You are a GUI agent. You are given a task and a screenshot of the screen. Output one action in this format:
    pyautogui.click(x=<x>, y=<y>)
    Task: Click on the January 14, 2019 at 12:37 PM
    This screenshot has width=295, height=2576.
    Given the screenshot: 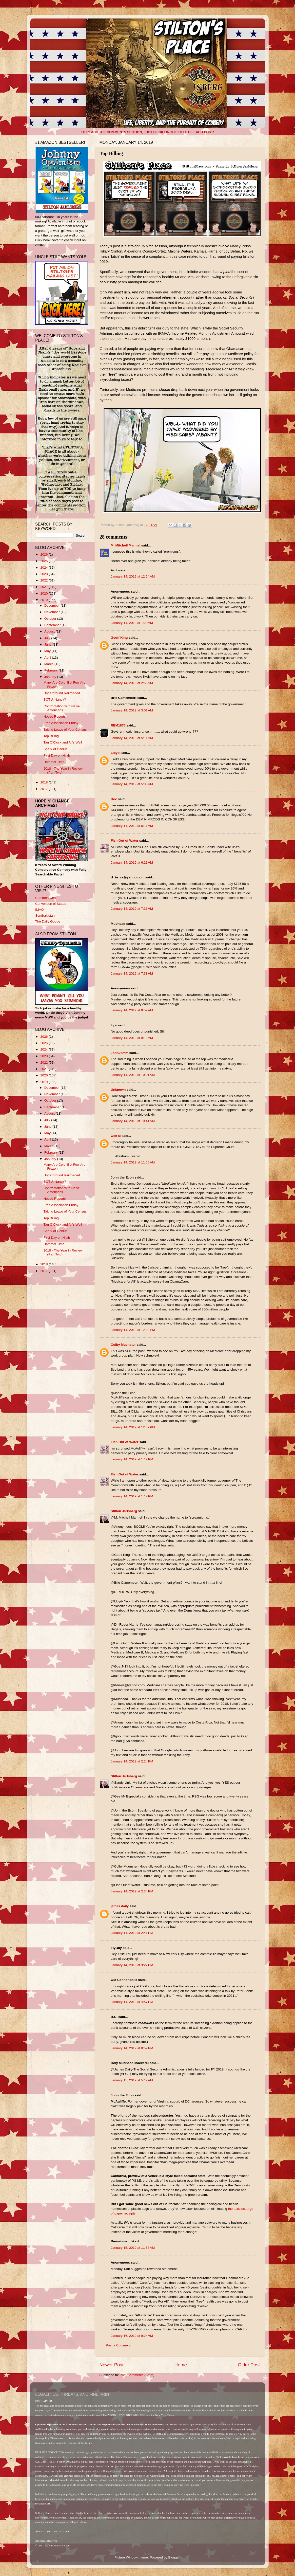 What is the action you would take?
    pyautogui.click(x=133, y=1427)
    